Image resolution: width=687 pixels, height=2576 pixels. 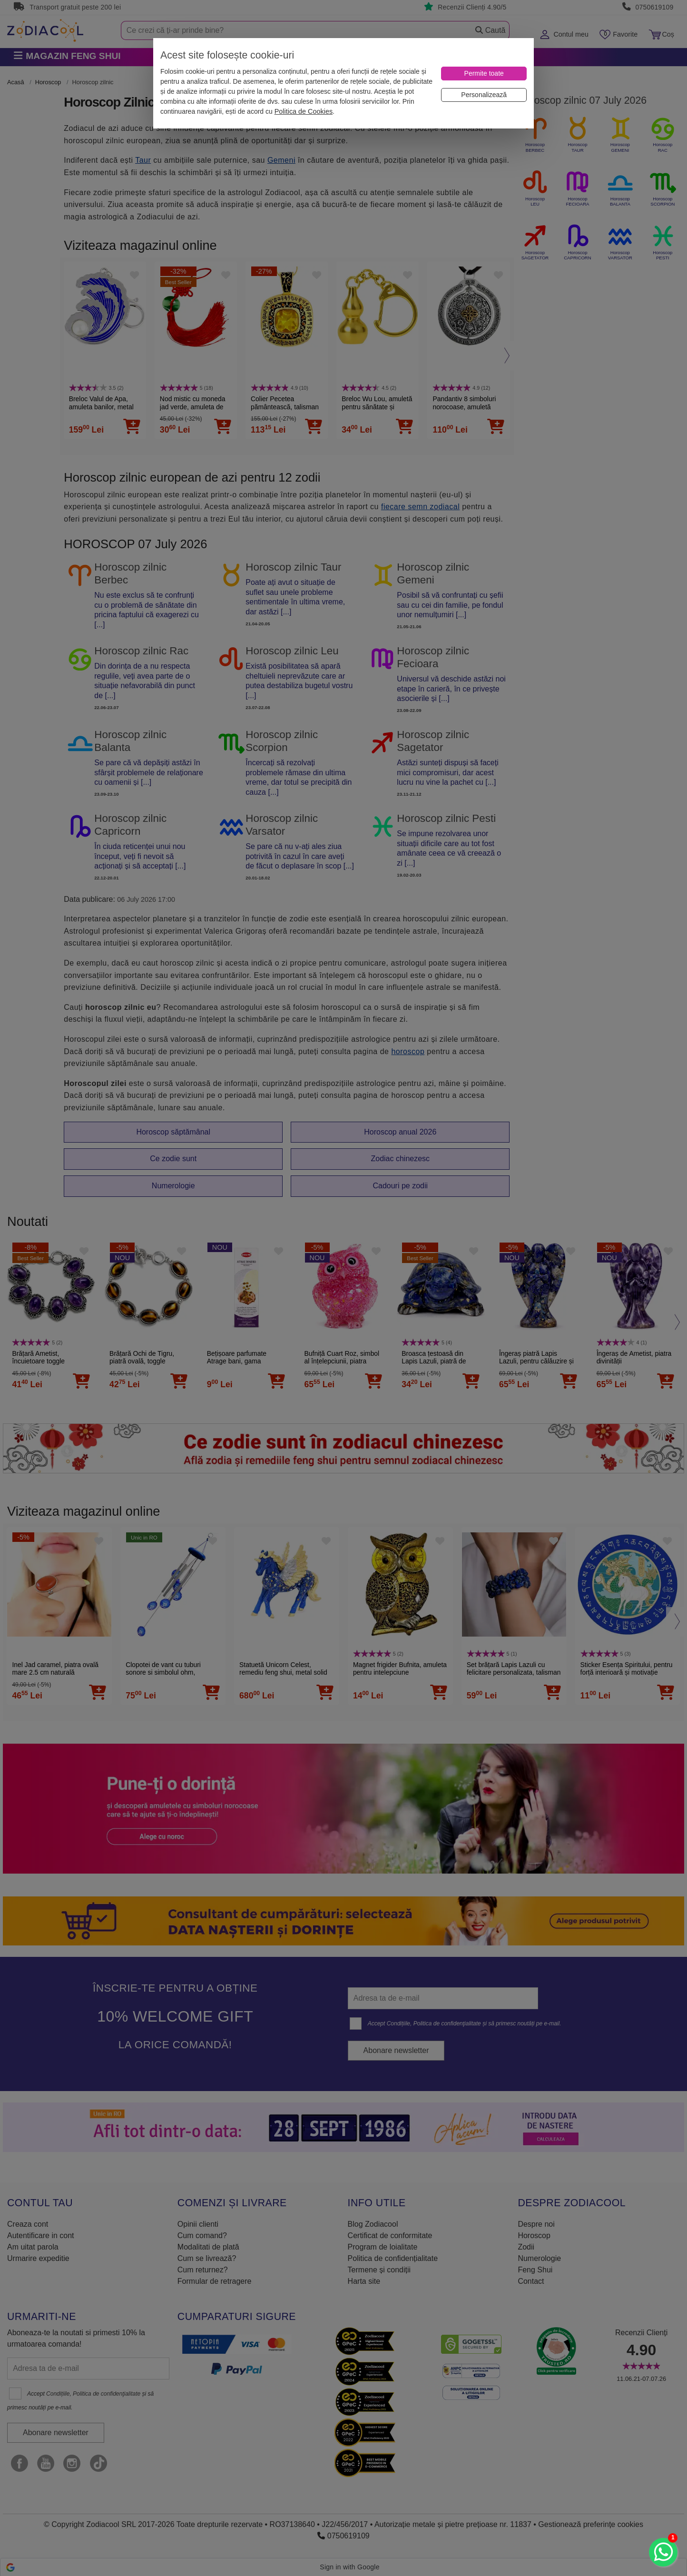 What do you see at coordinates (484, 95) in the screenshot?
I see `[Personalizează]` at bounding box center [484, 95].